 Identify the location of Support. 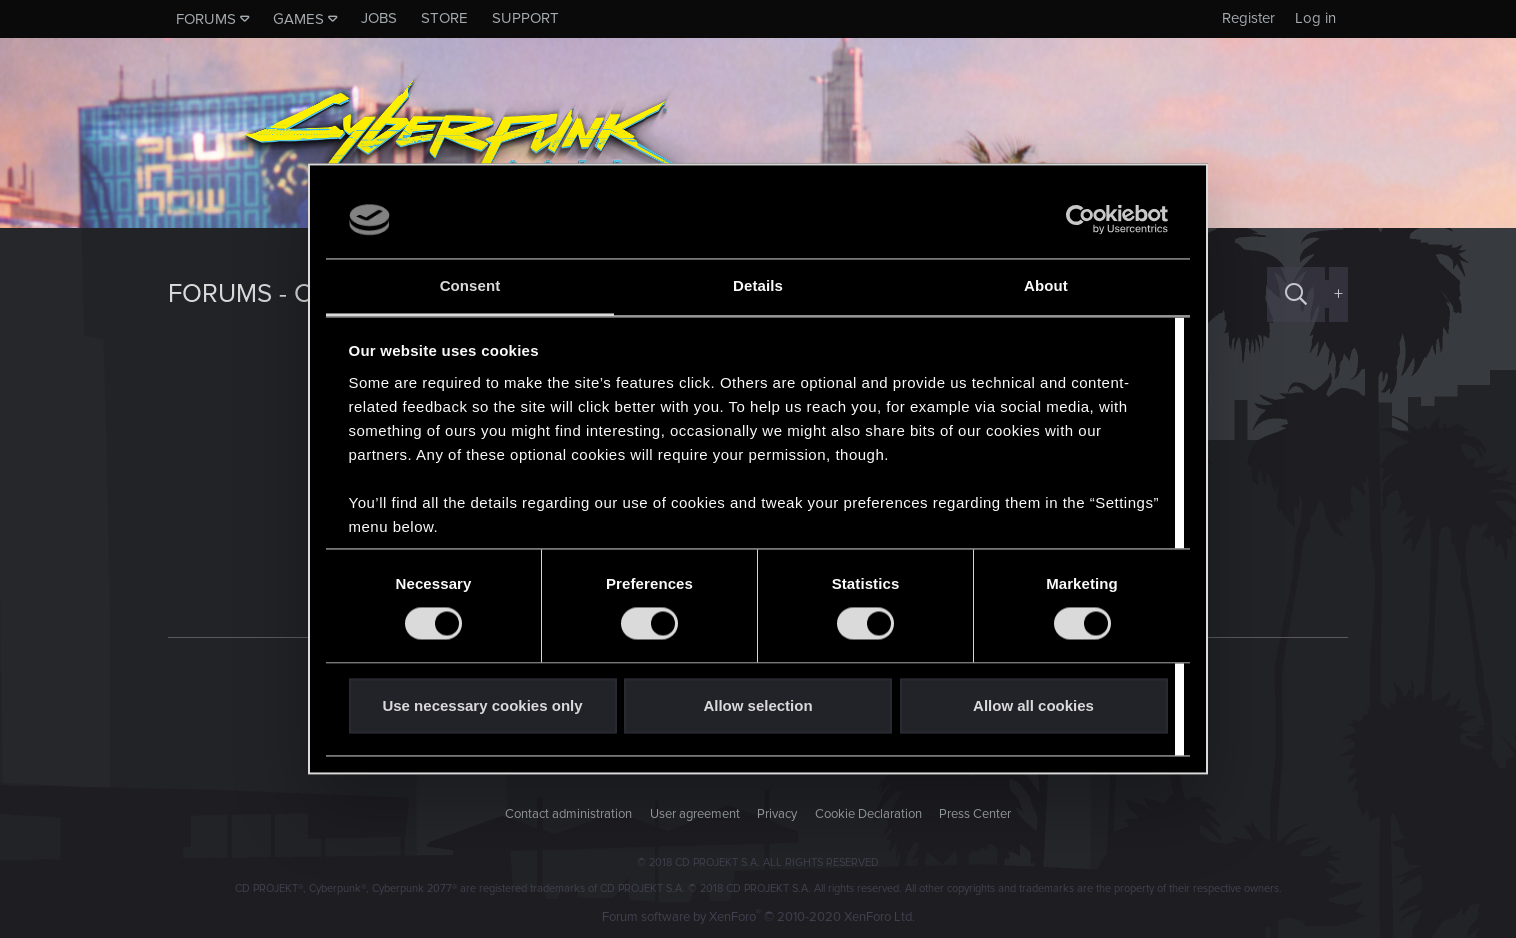
(525, 18).